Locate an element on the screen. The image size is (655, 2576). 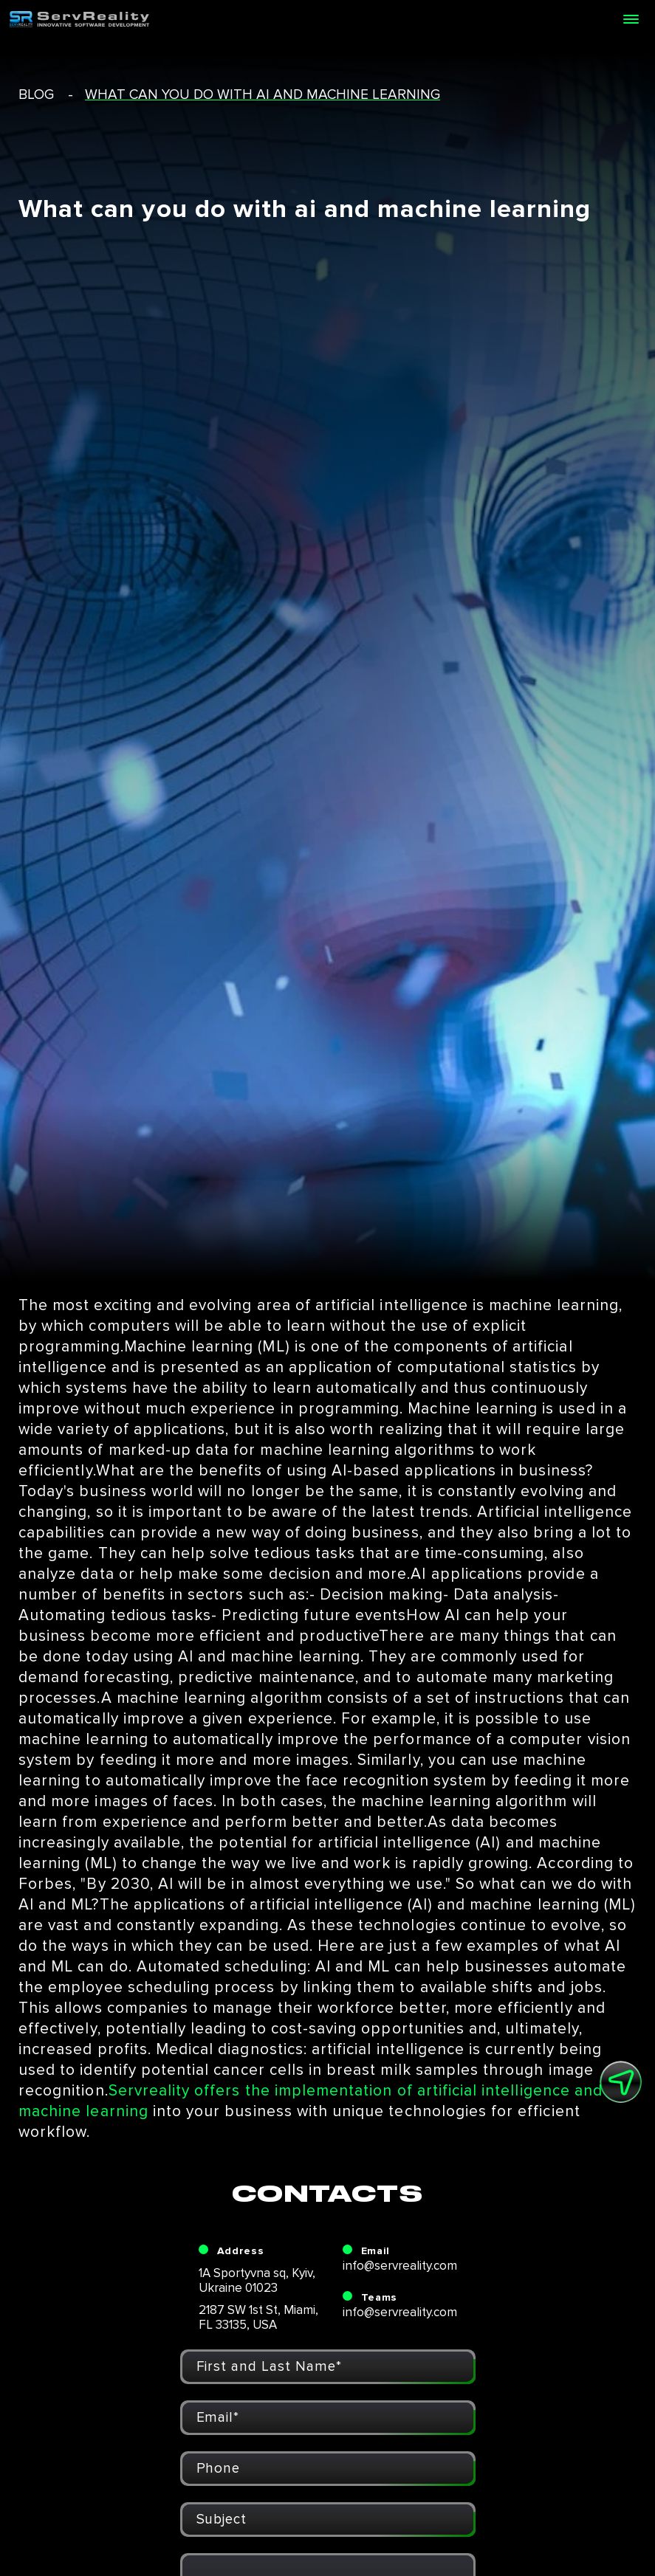
[Open menu] is located at coordinates (630, 19).